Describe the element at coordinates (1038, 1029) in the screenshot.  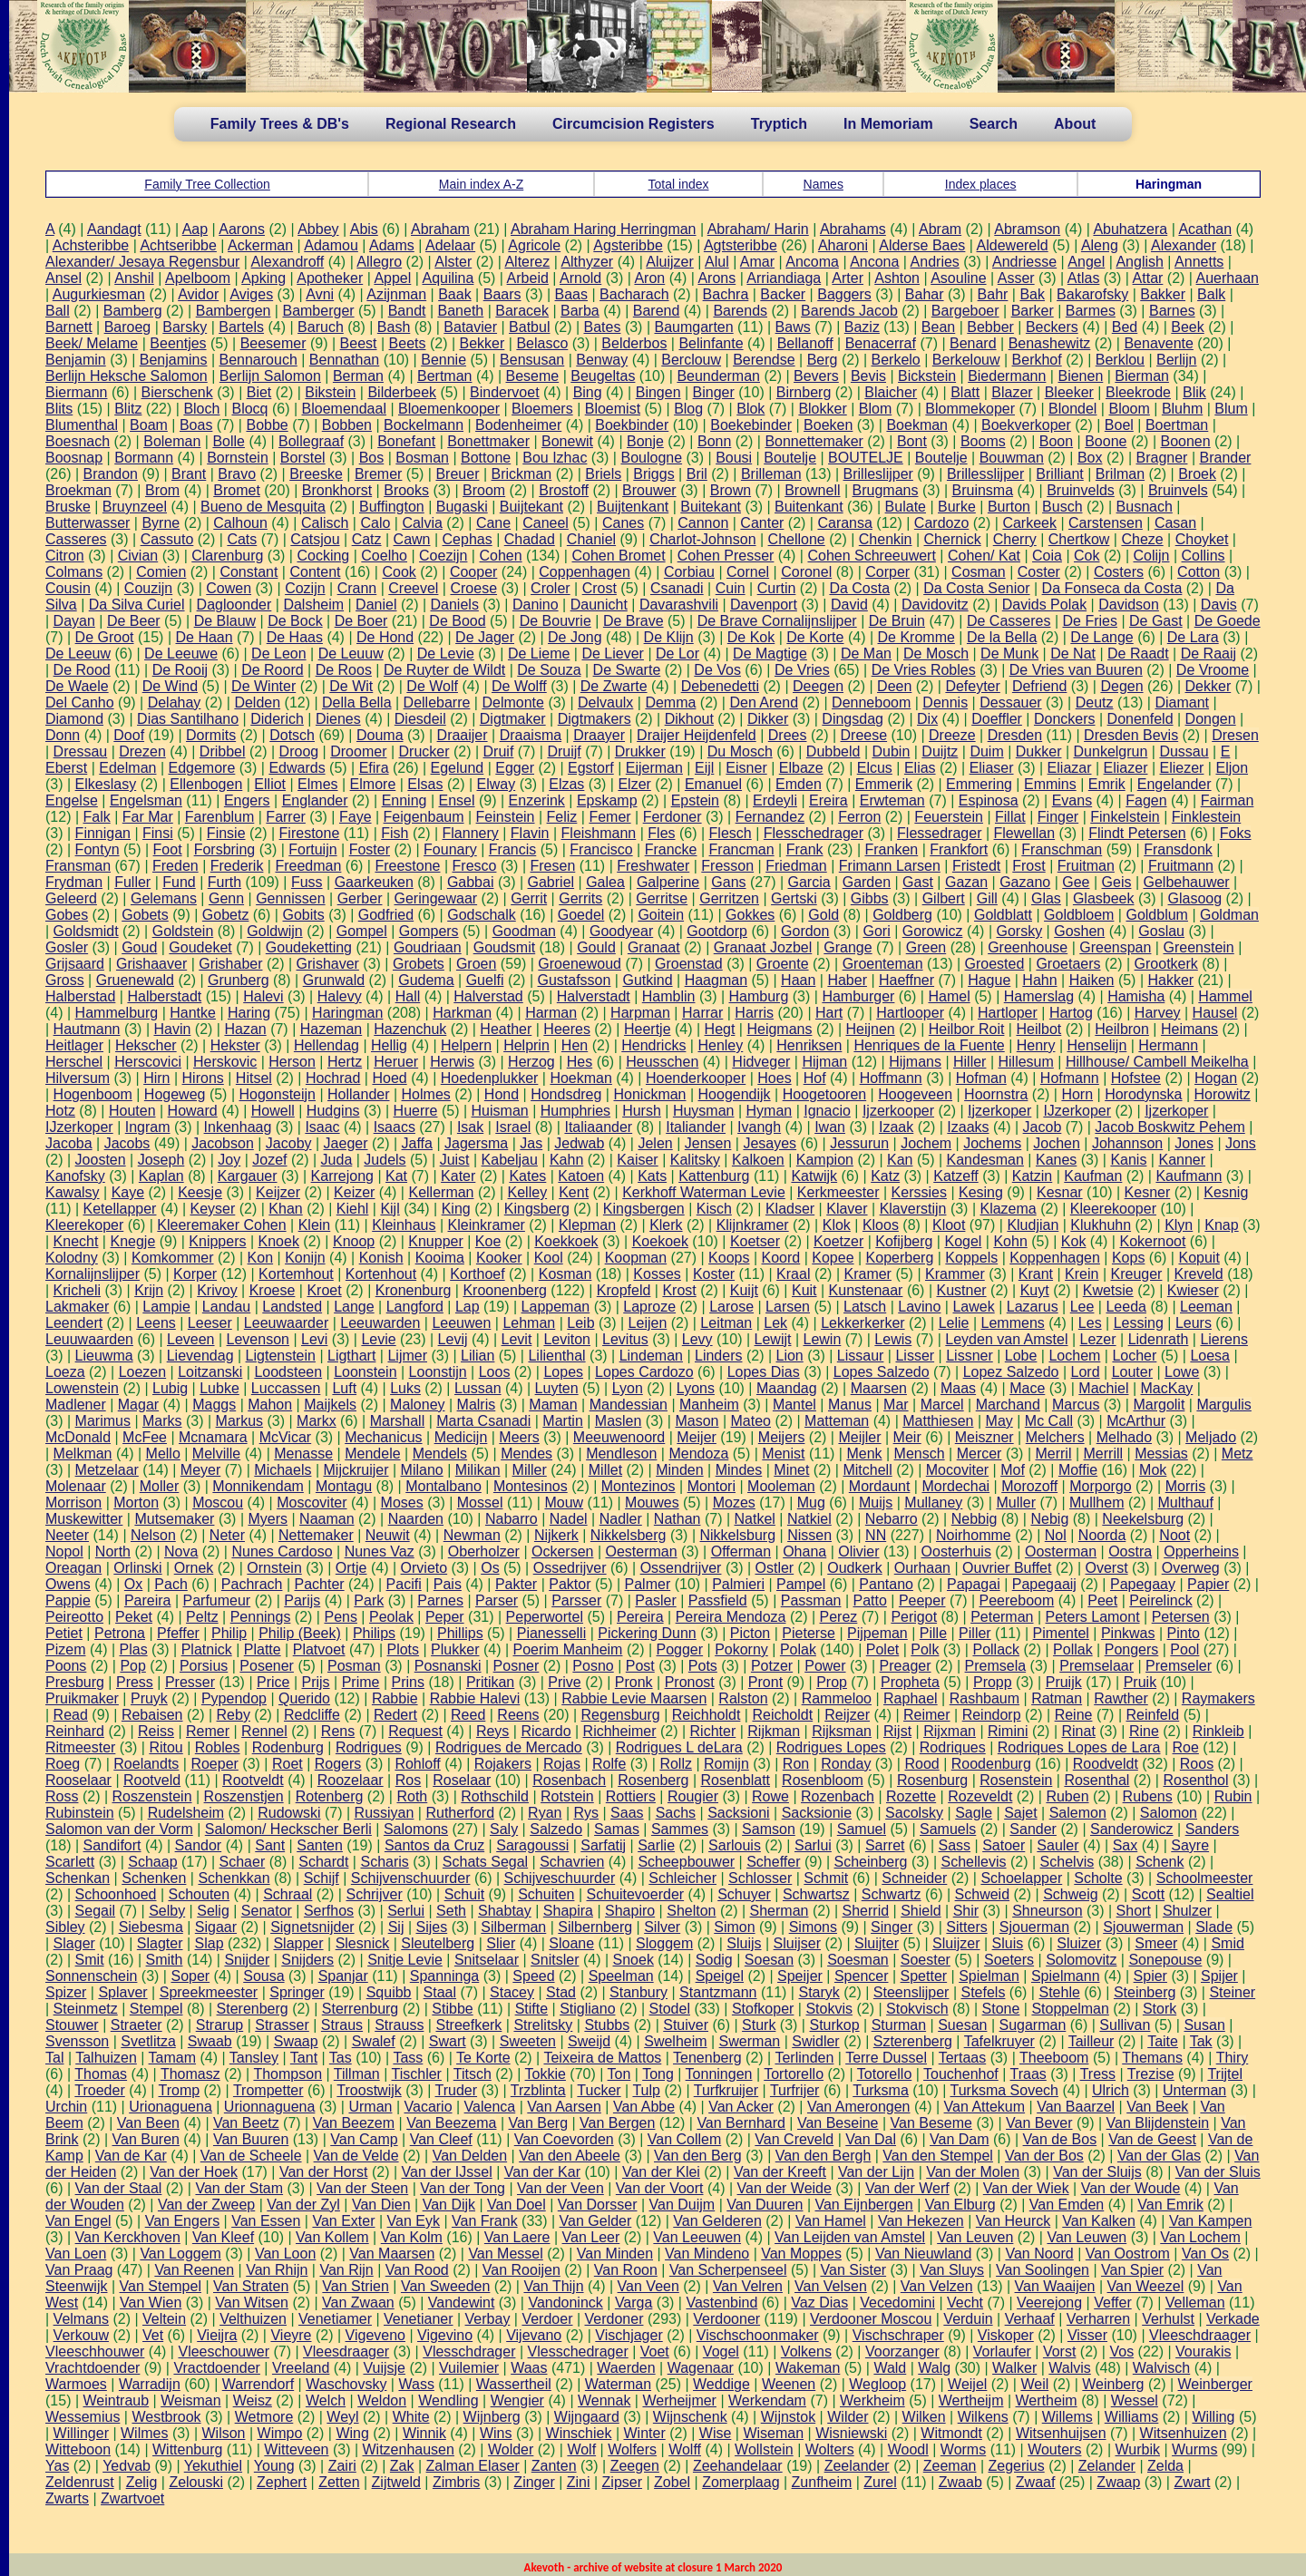
I see `Heilbot` at that location.